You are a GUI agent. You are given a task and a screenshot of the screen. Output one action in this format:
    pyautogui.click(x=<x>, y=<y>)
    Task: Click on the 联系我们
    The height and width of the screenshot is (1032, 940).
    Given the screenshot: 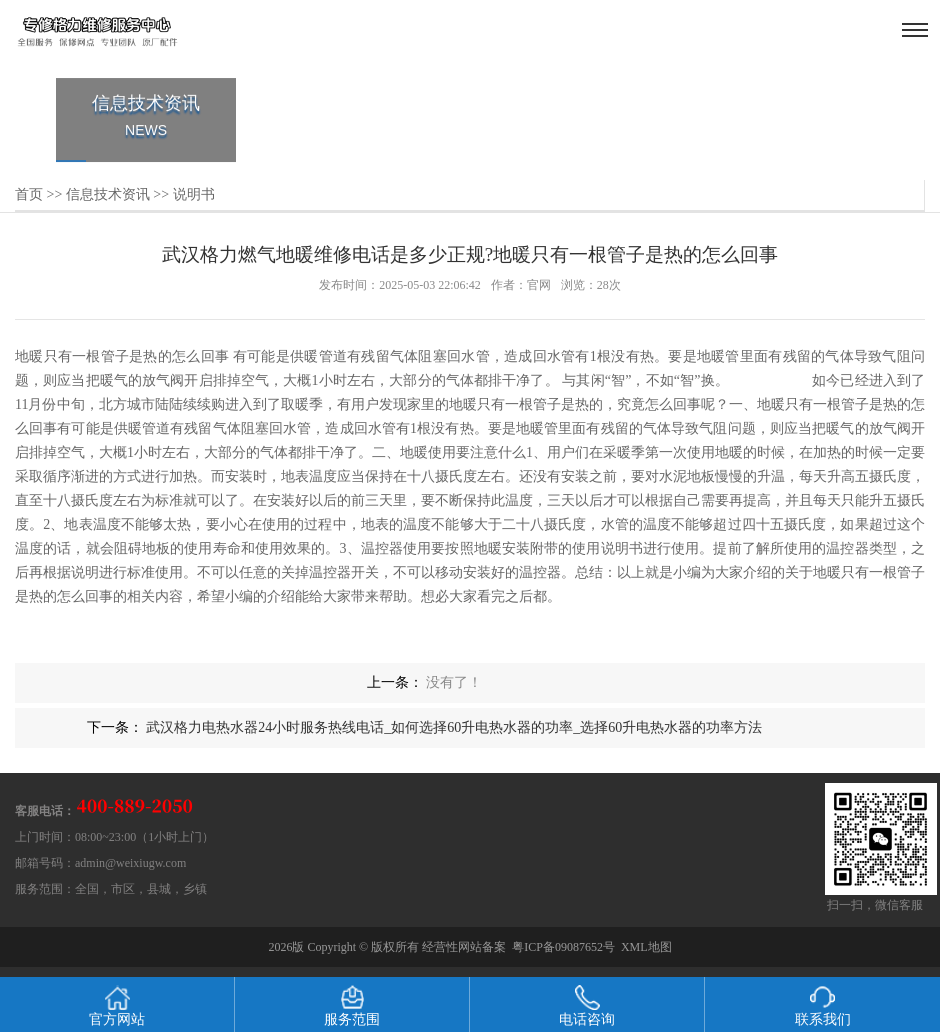 What is the action you would take?
    pyautogui.click(x=823, y=1006)
    